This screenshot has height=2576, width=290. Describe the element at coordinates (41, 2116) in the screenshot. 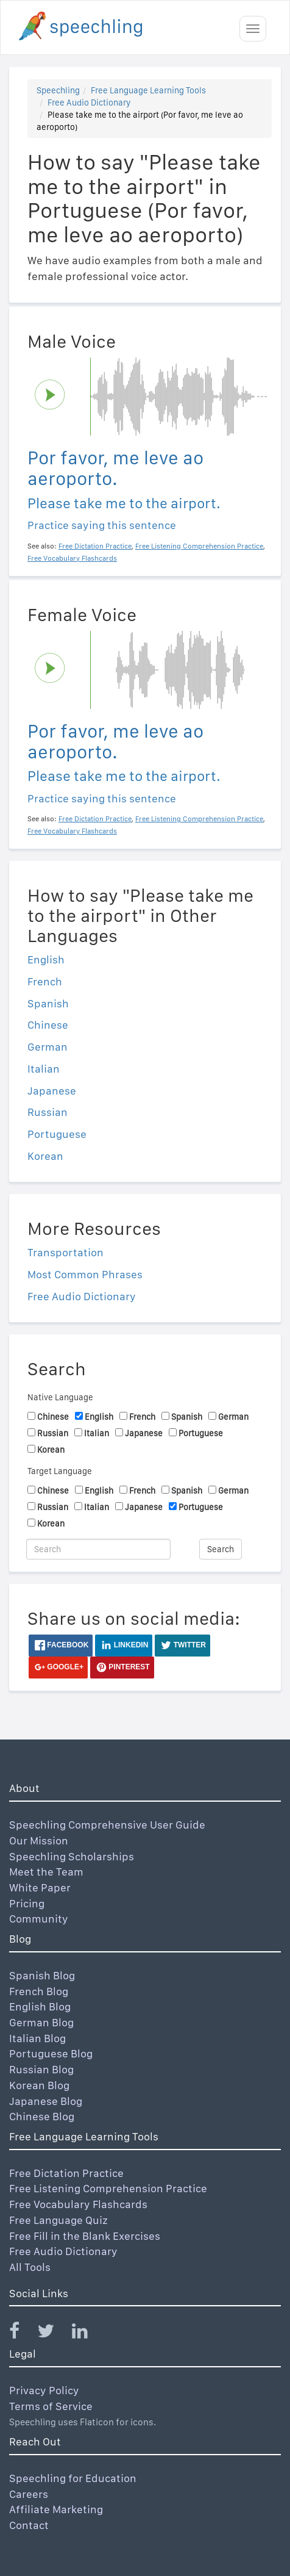

I see `Chinese Blog` at that location.